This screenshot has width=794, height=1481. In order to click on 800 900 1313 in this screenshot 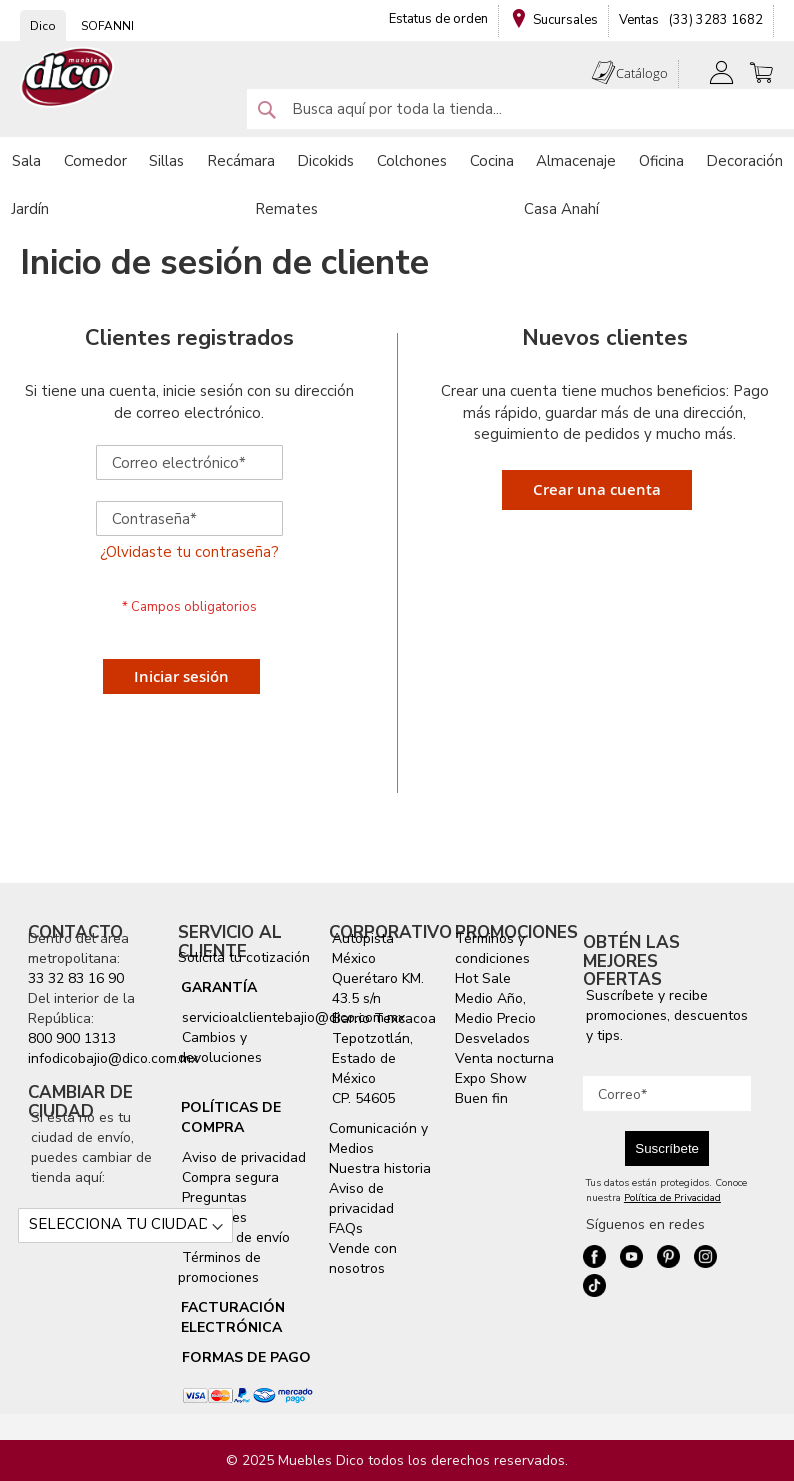, I will do `click(72, 1038)`.